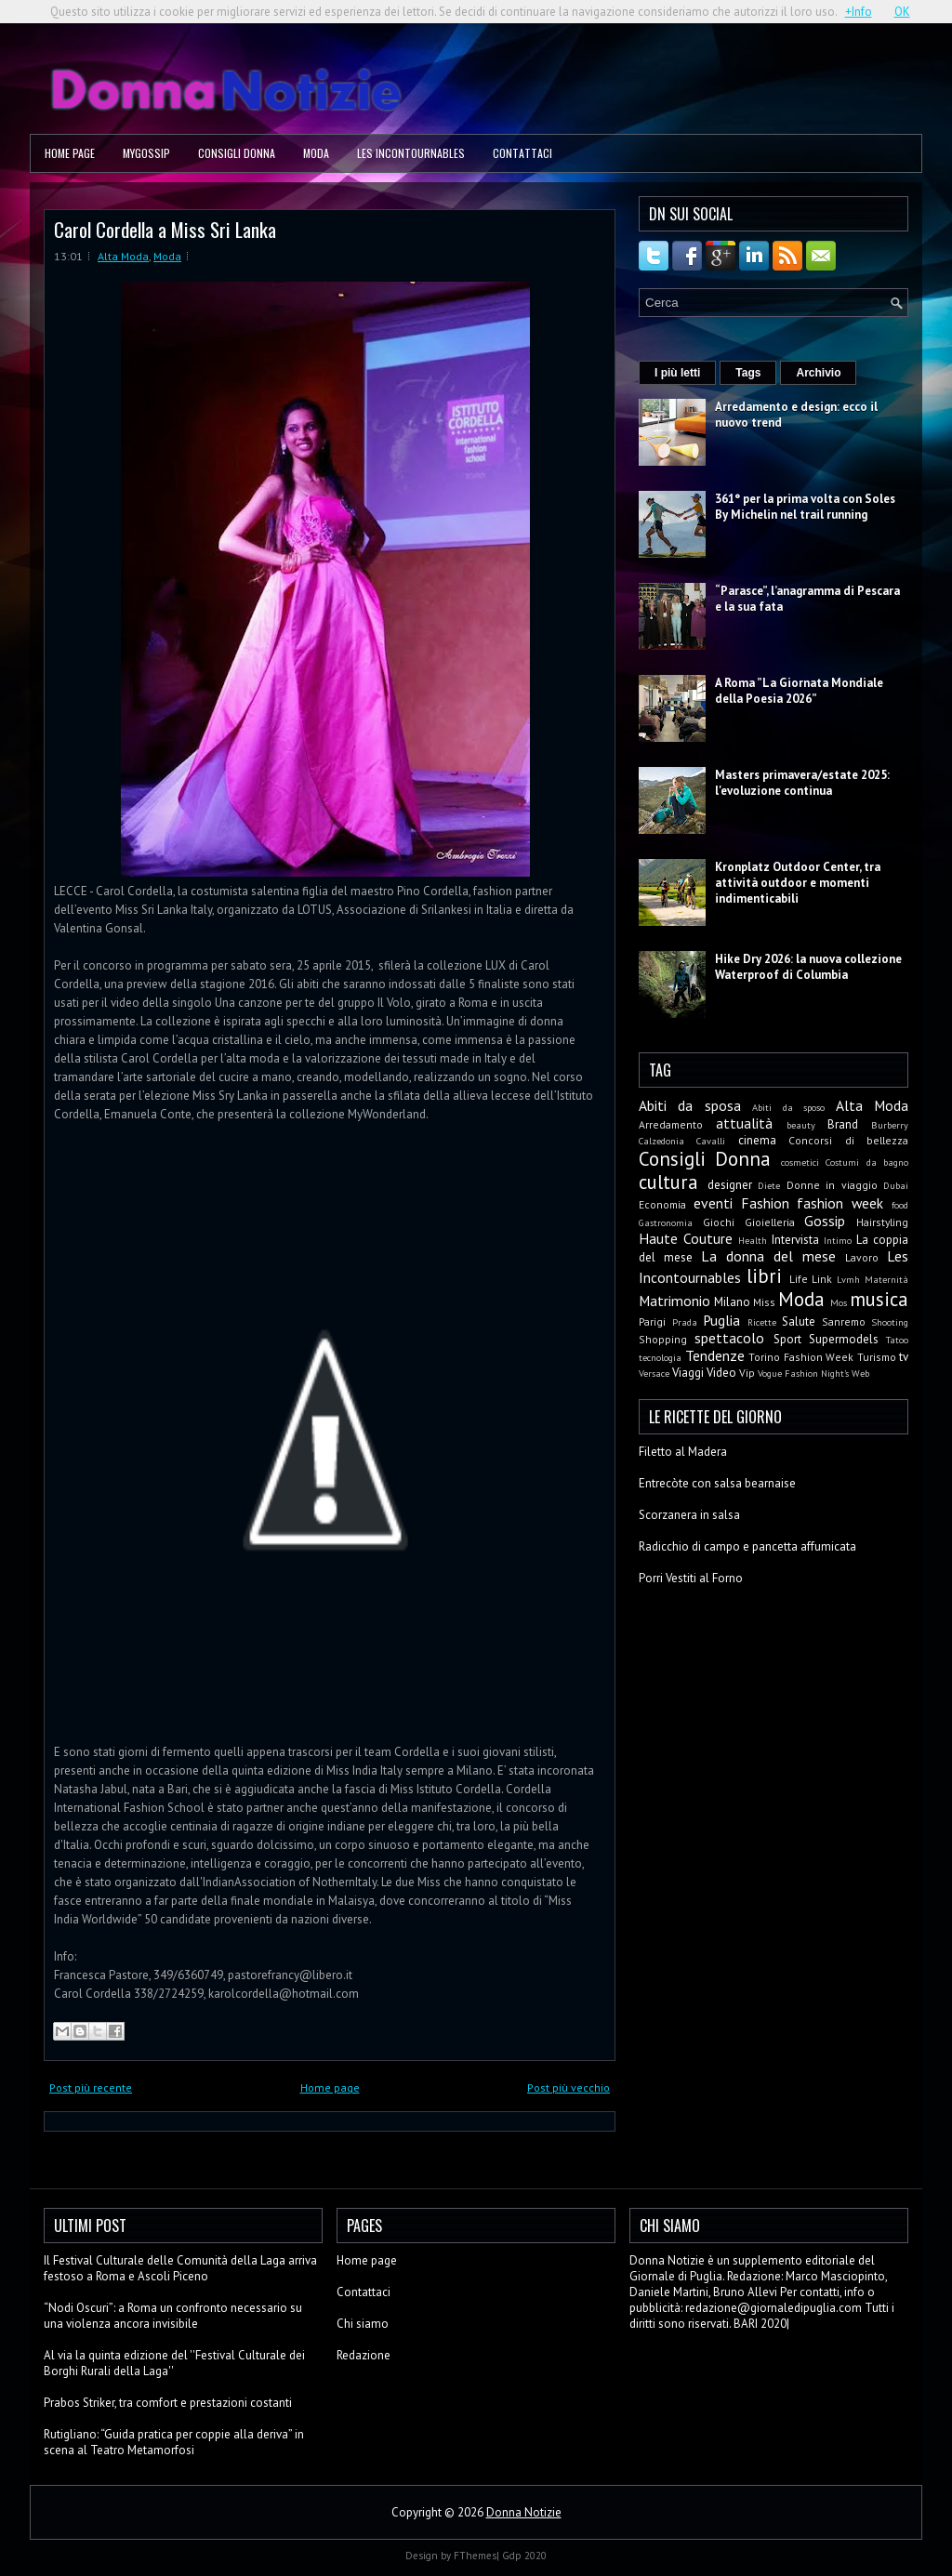  I want to click on Scorzanera in salsa, so click(689, 1515).